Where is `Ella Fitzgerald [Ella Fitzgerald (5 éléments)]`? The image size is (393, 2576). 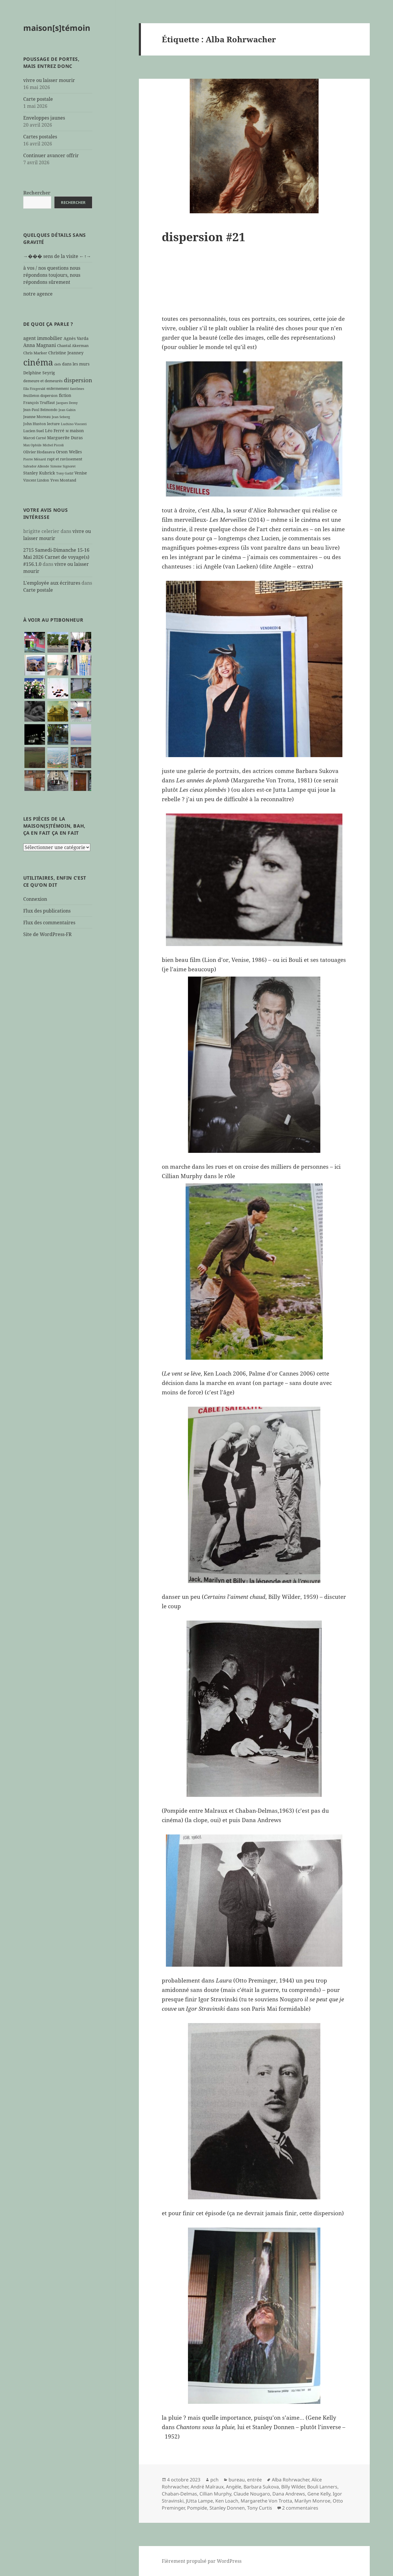
Ella Fitzgerald [Ella Fitzgerald (5 éléments)] is located at coordinates (34, 389).